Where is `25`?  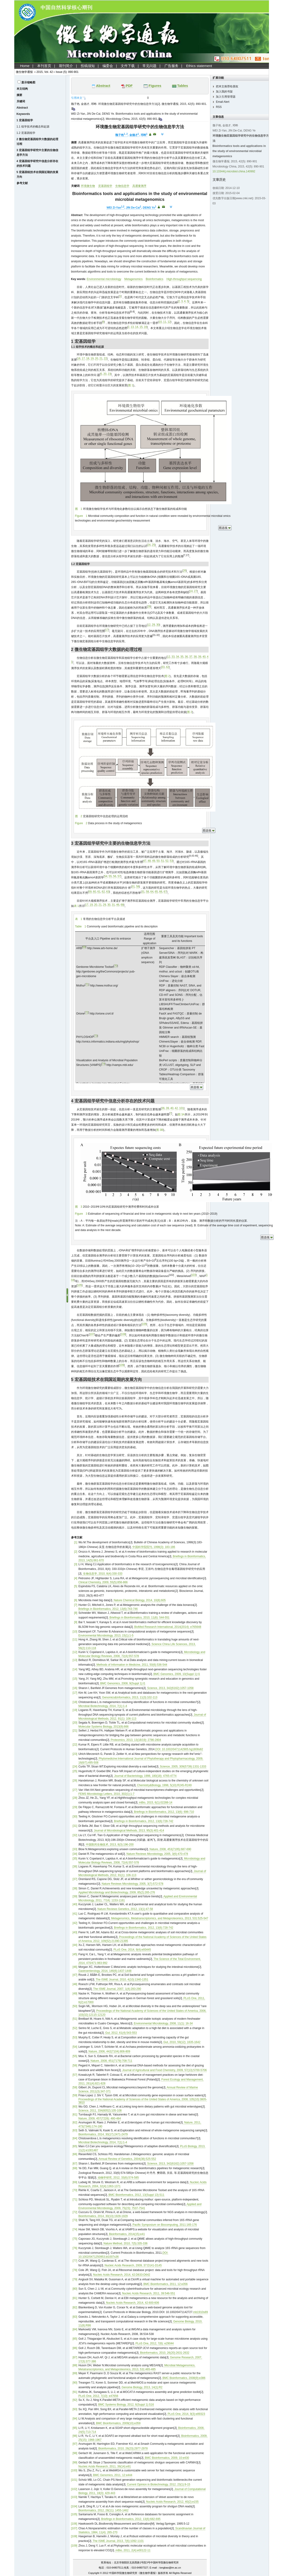 25 is located at coordinates (153, 544).